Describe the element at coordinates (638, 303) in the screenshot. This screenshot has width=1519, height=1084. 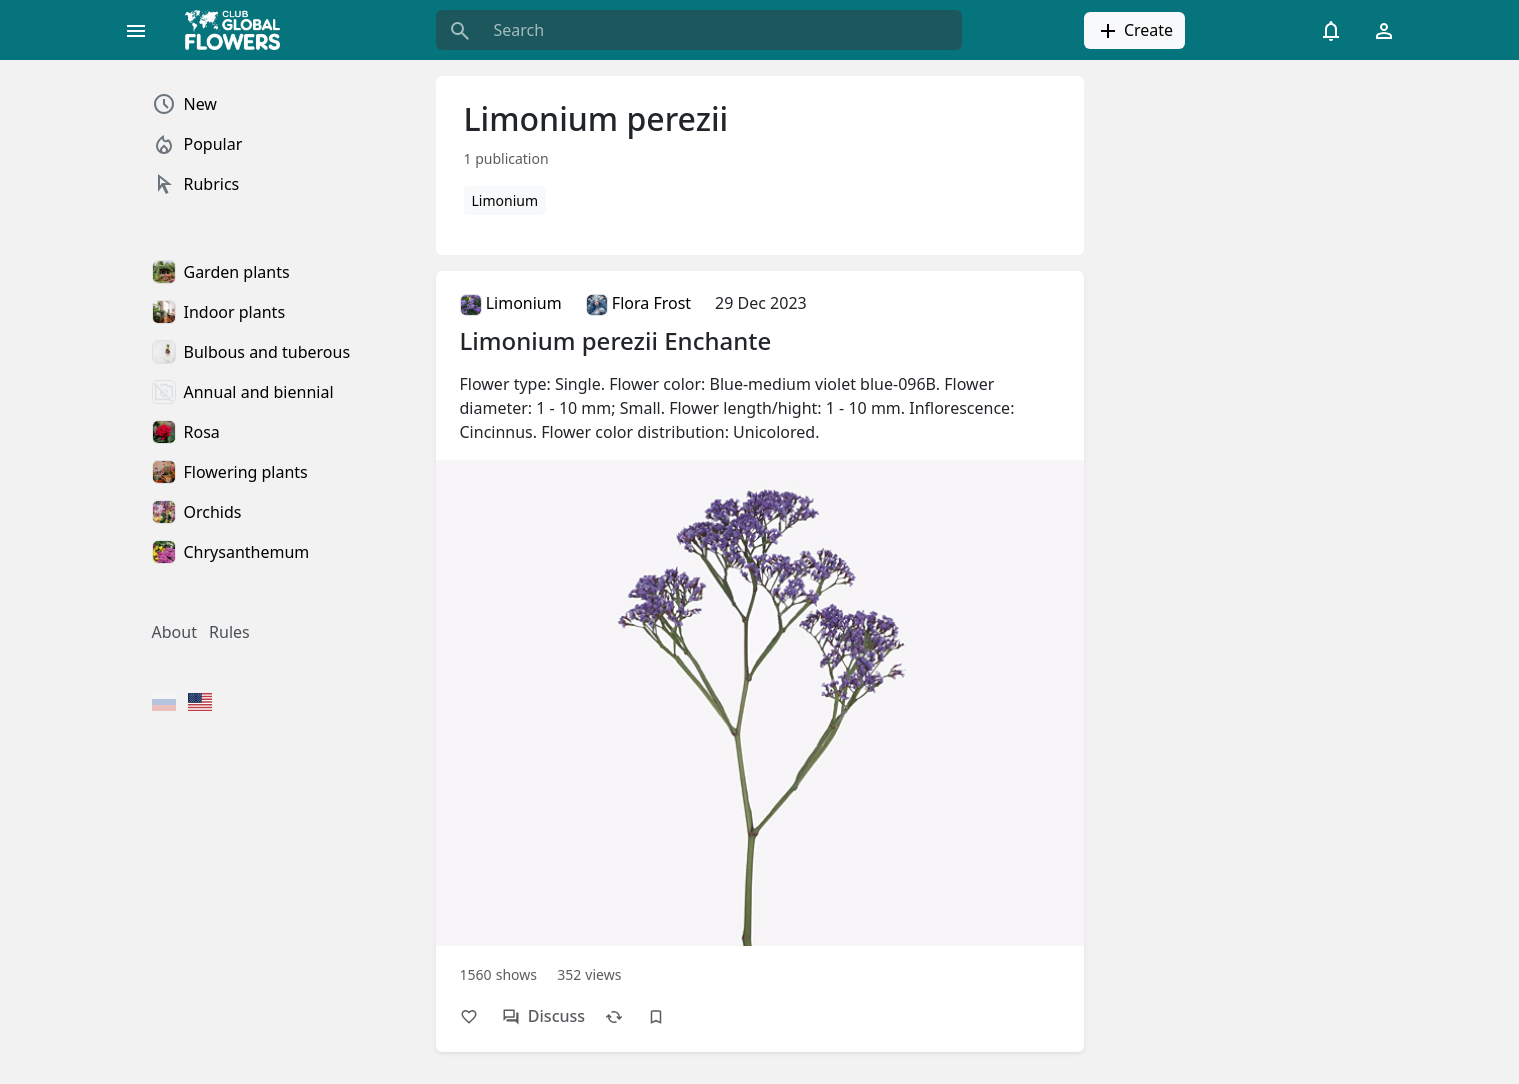
I see `Flora Frost` at that location.